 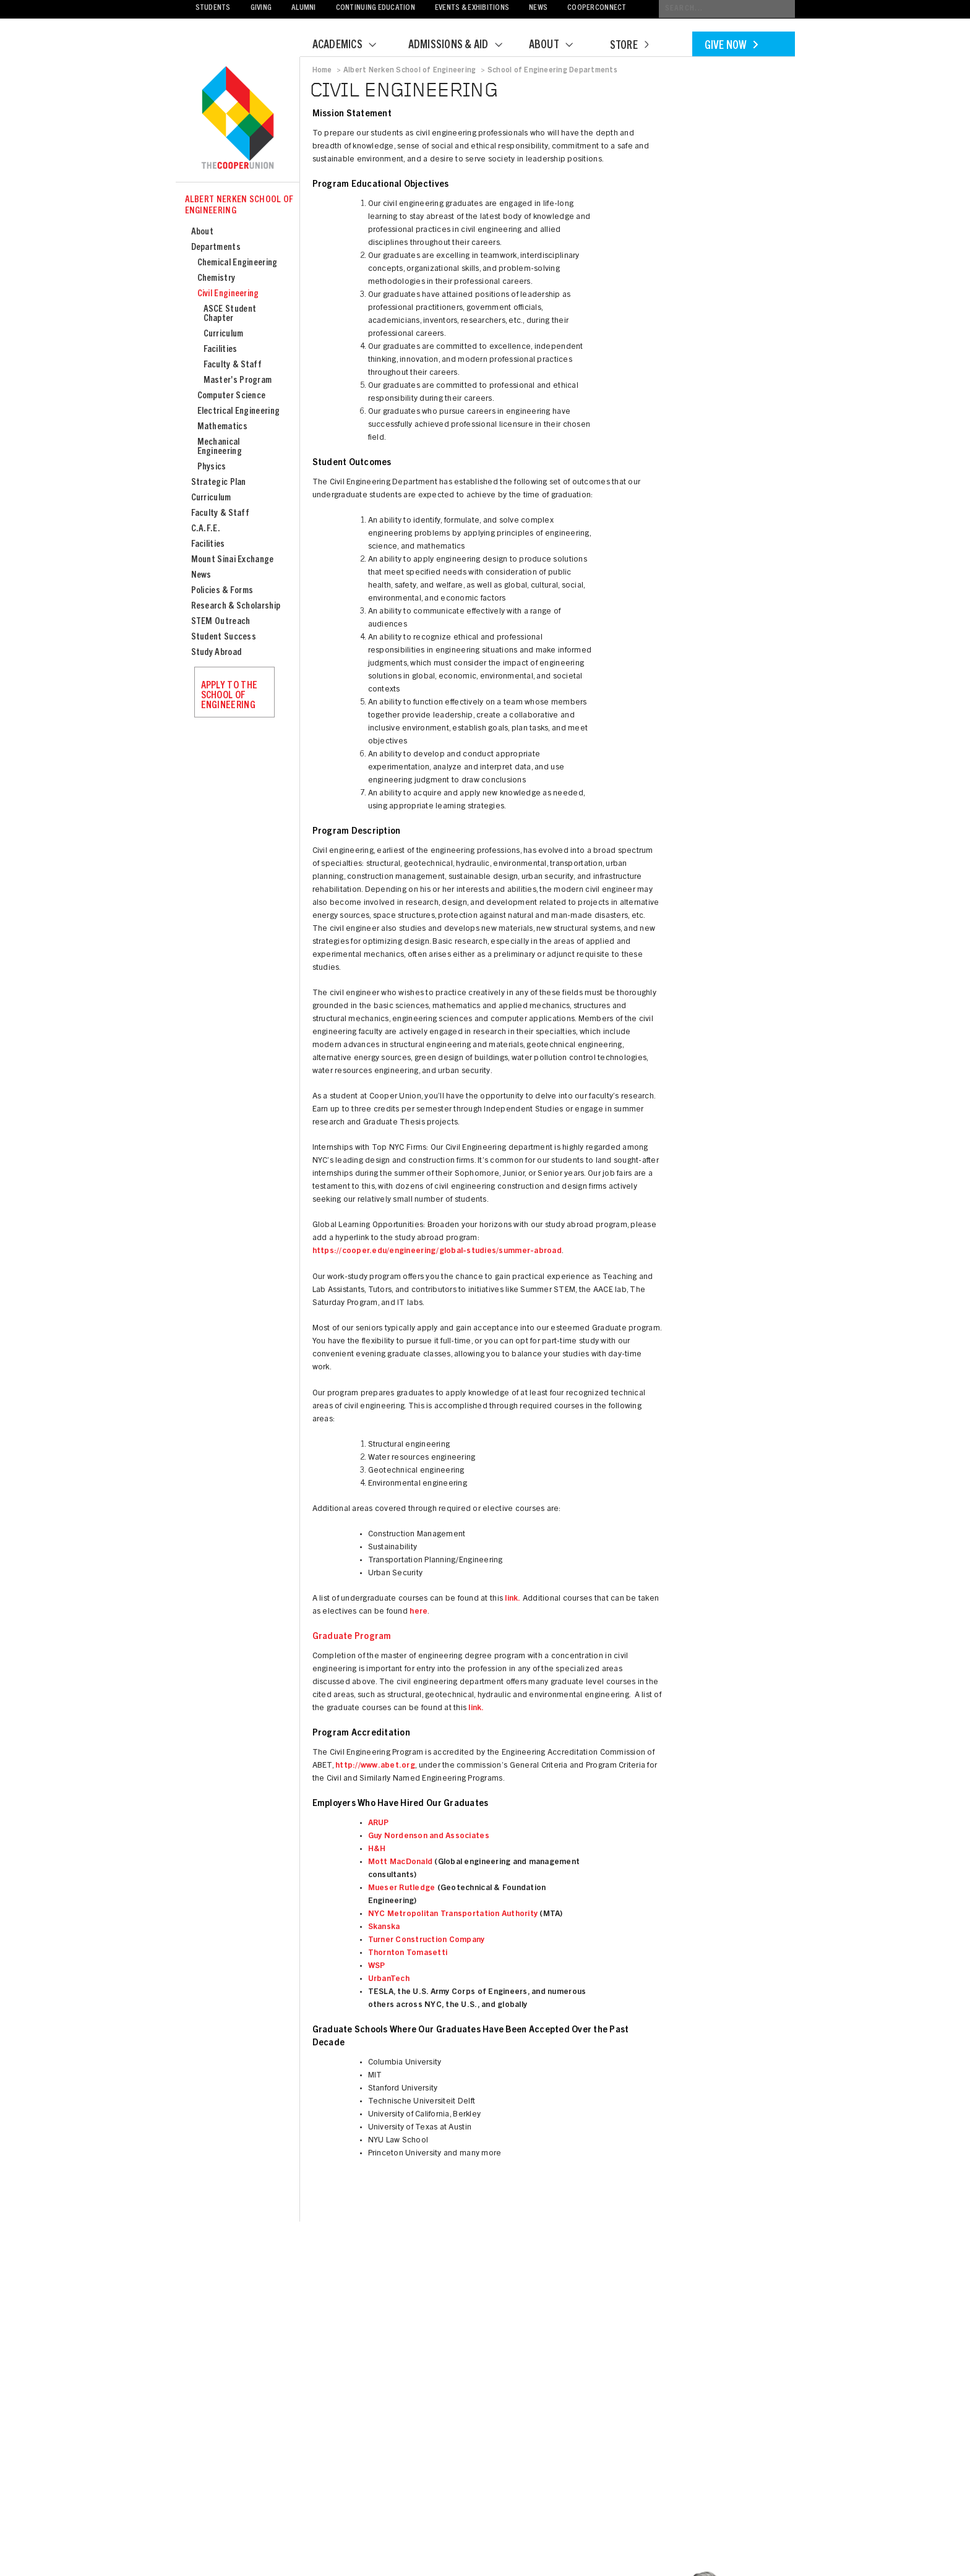 I want to click on Research & Scholarship, so click(x=236, y=606).